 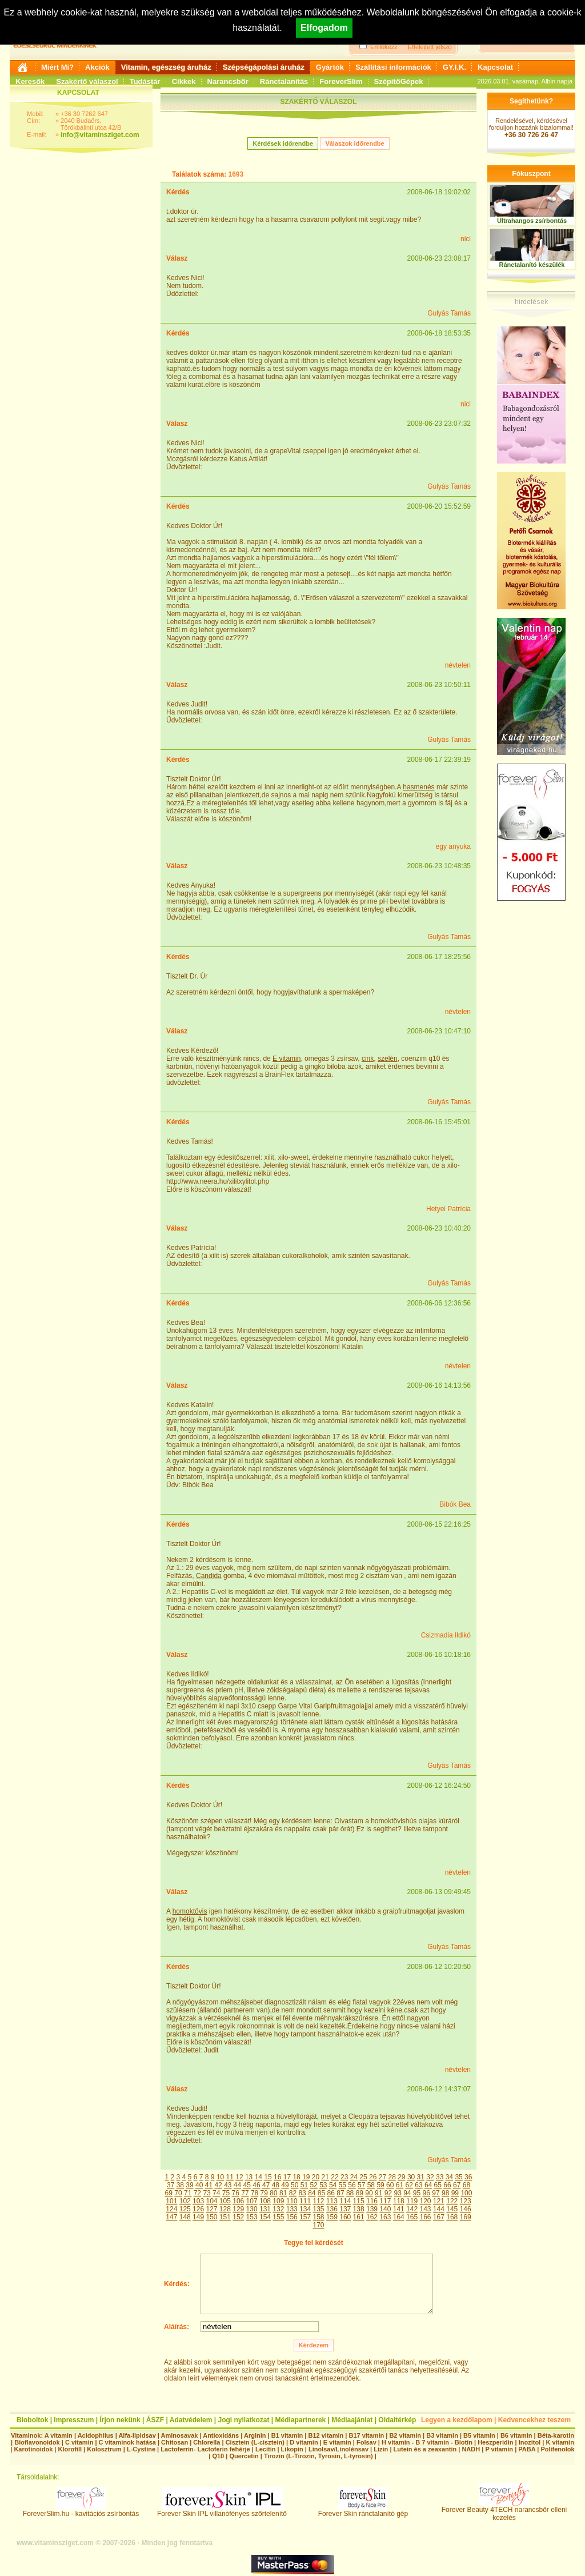 I want to click on 136, so click(x=332, y=2209).